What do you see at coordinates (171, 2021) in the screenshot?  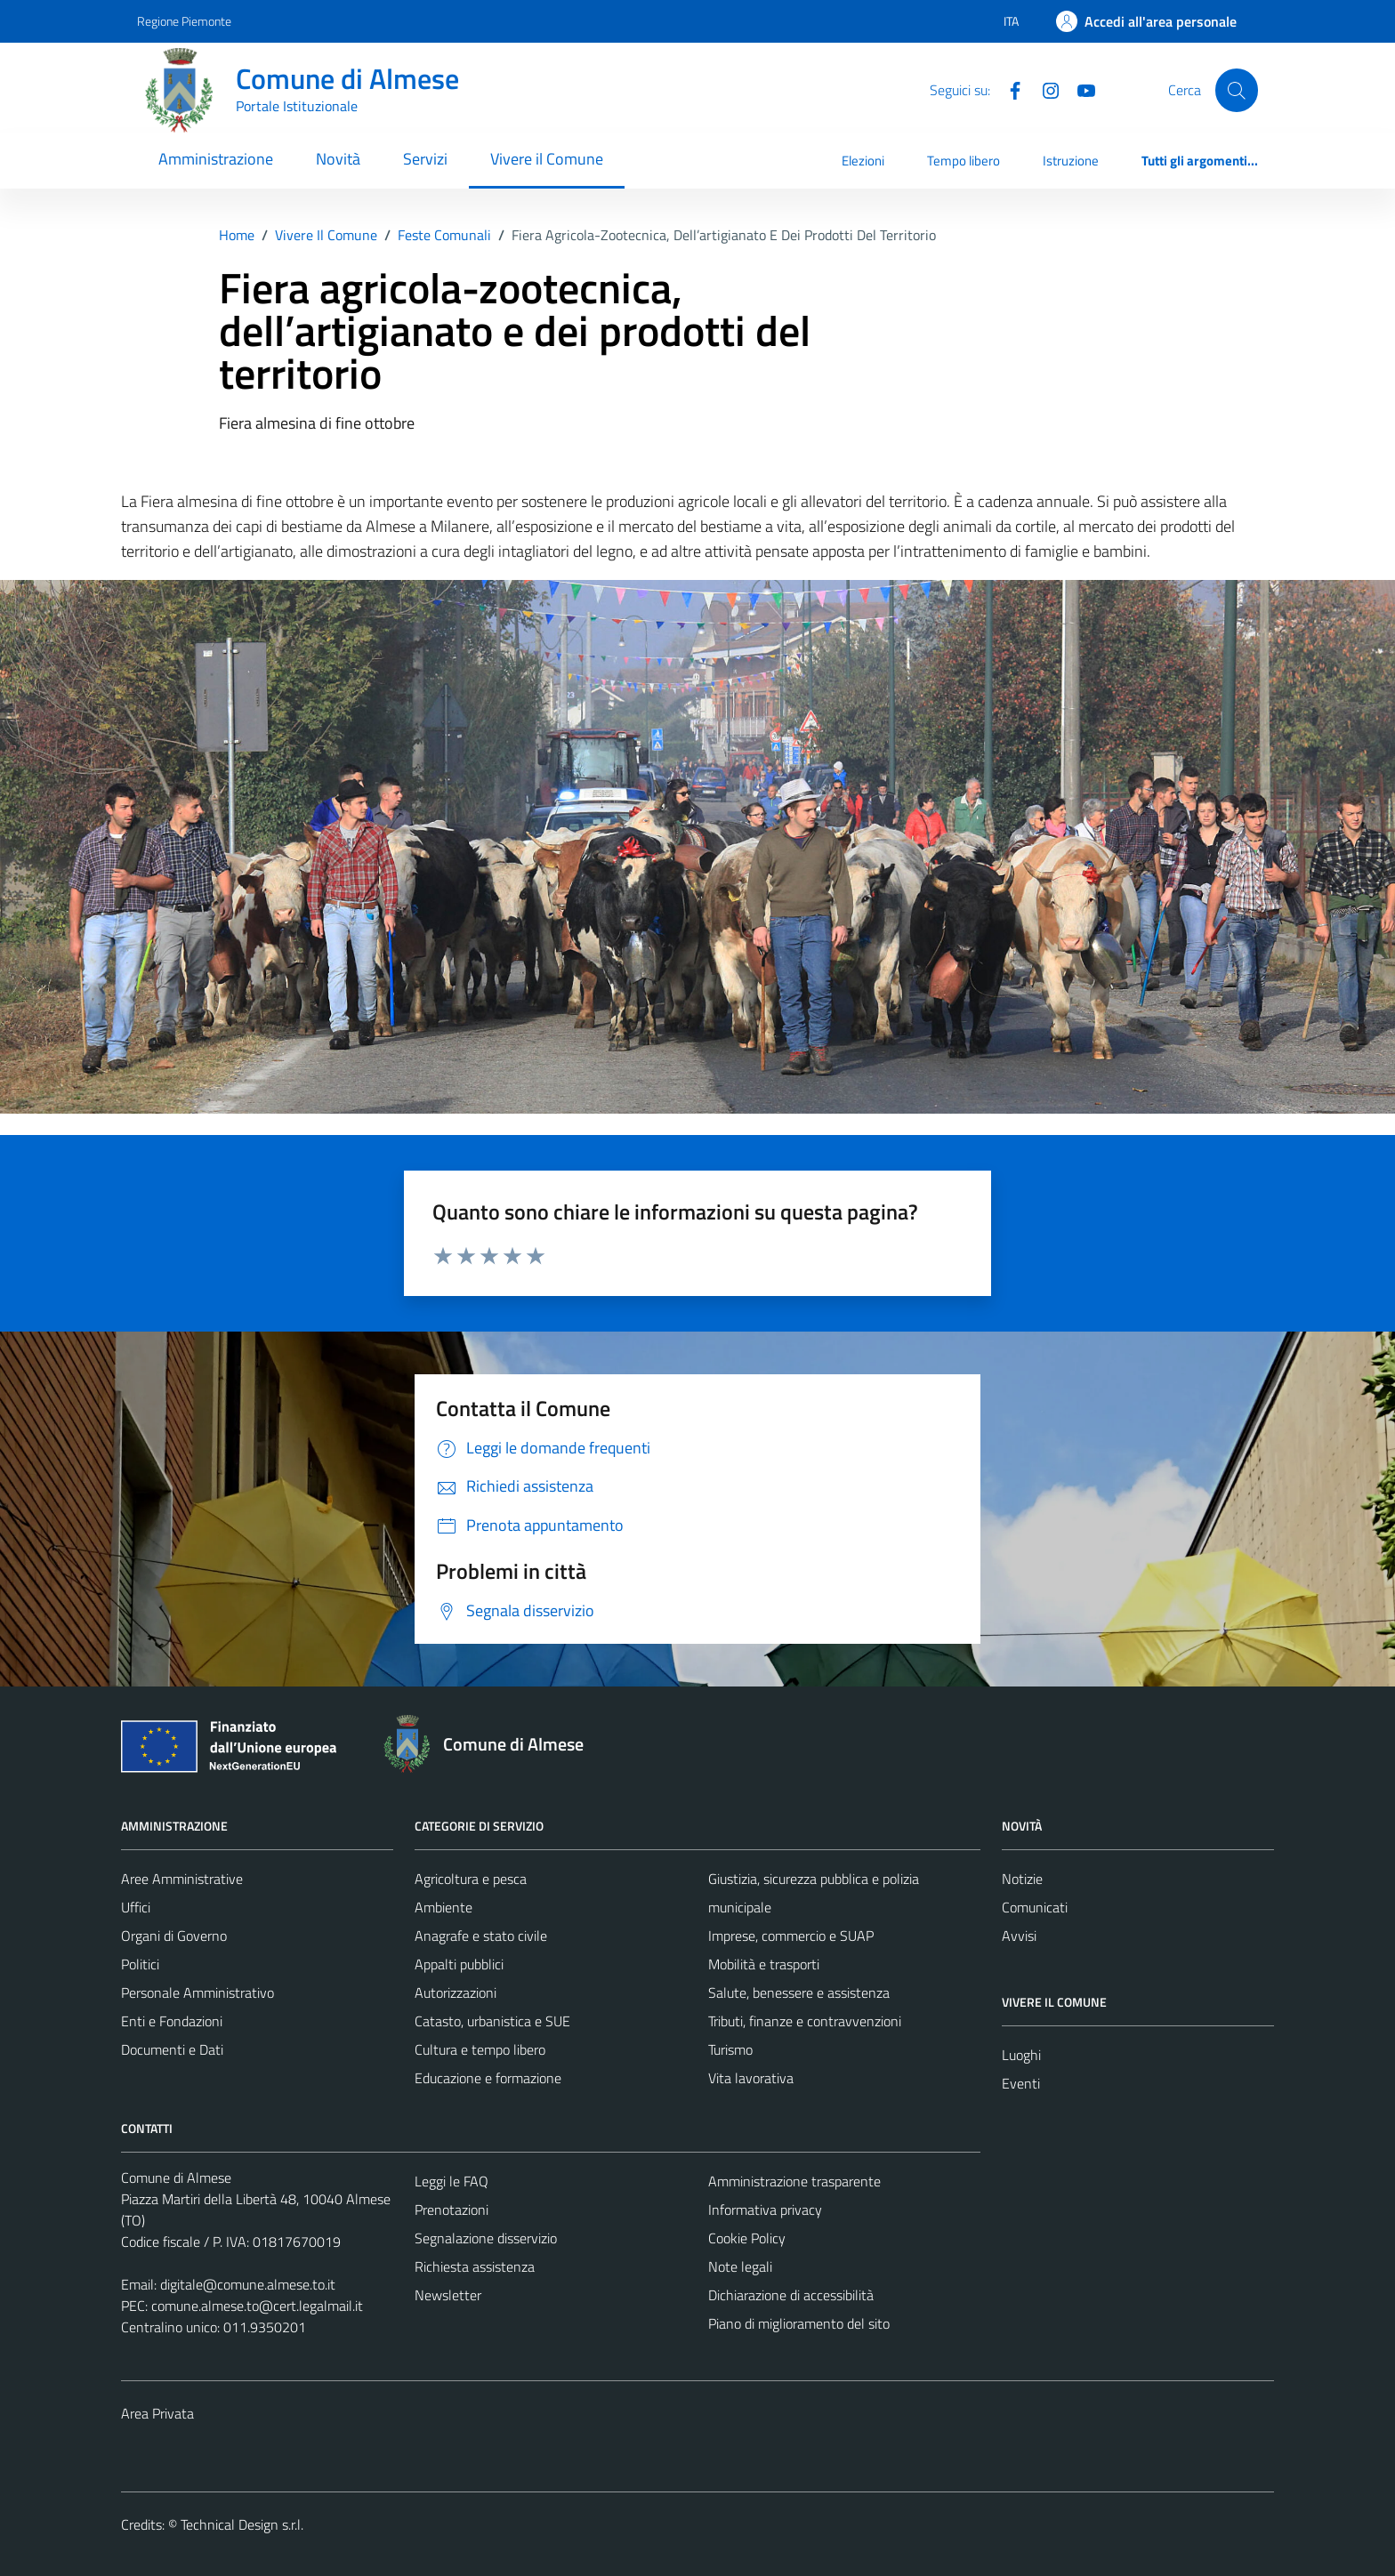 I see `Enti e Fondazioni` at bounding box center [171, 2021].